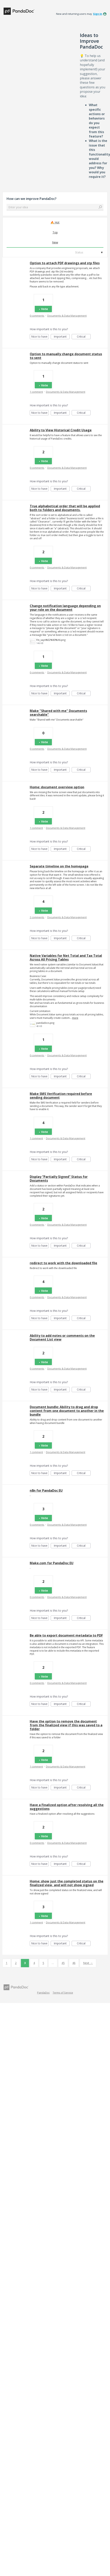  I want to click on Next →, so click(88, 1963).